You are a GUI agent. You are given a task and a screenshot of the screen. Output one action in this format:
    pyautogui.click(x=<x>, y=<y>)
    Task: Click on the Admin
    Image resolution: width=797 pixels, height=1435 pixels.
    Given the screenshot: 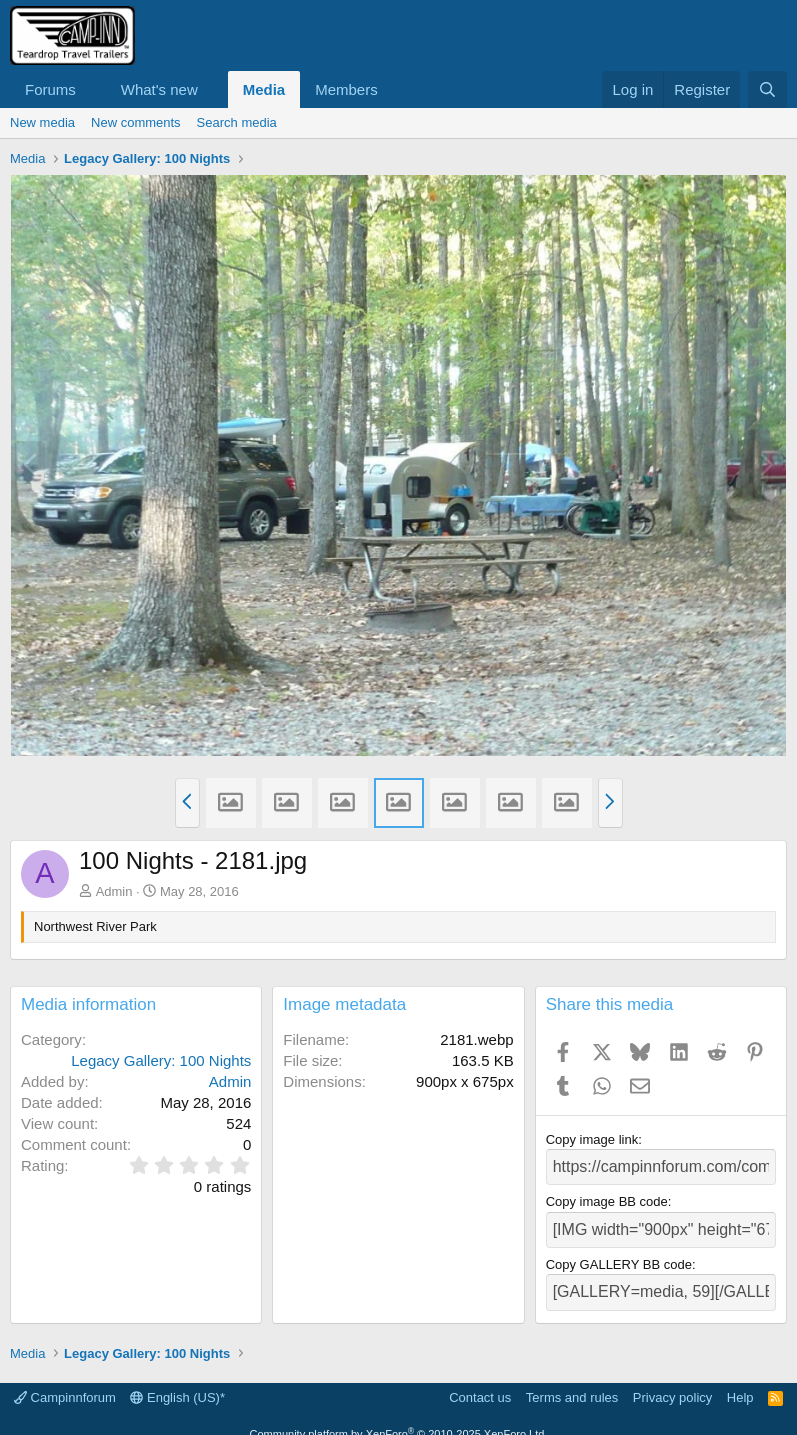 What is the action you would take?
    pyautogui.click(x=114, y=891)
    